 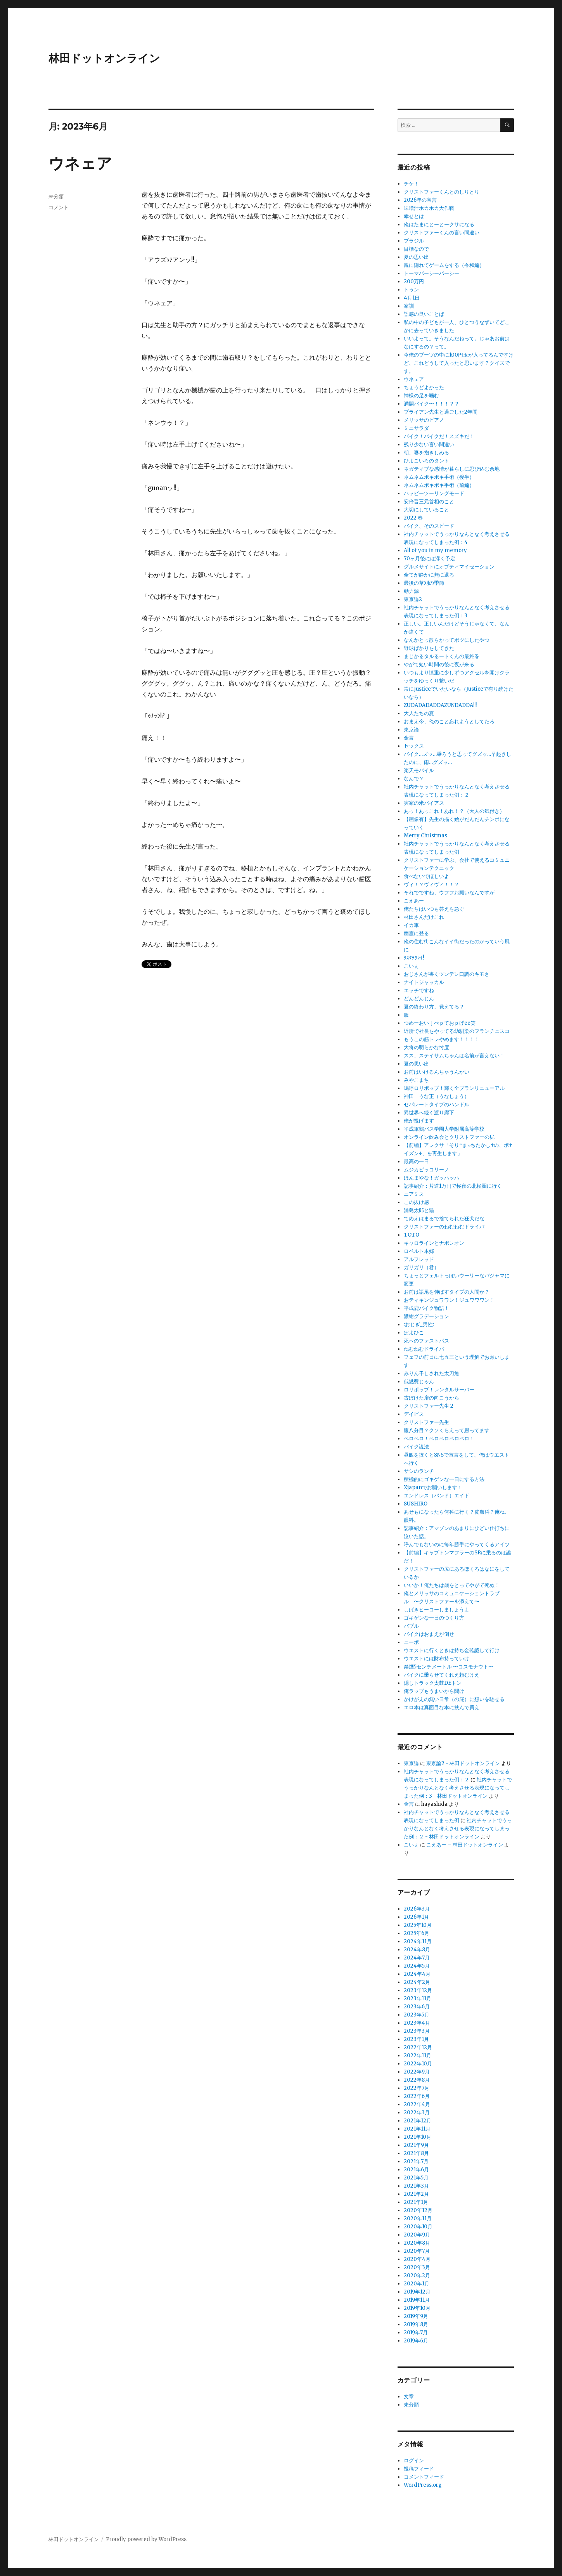 I want to click on 食べないでほしいよ, so click(x=426, y=876).